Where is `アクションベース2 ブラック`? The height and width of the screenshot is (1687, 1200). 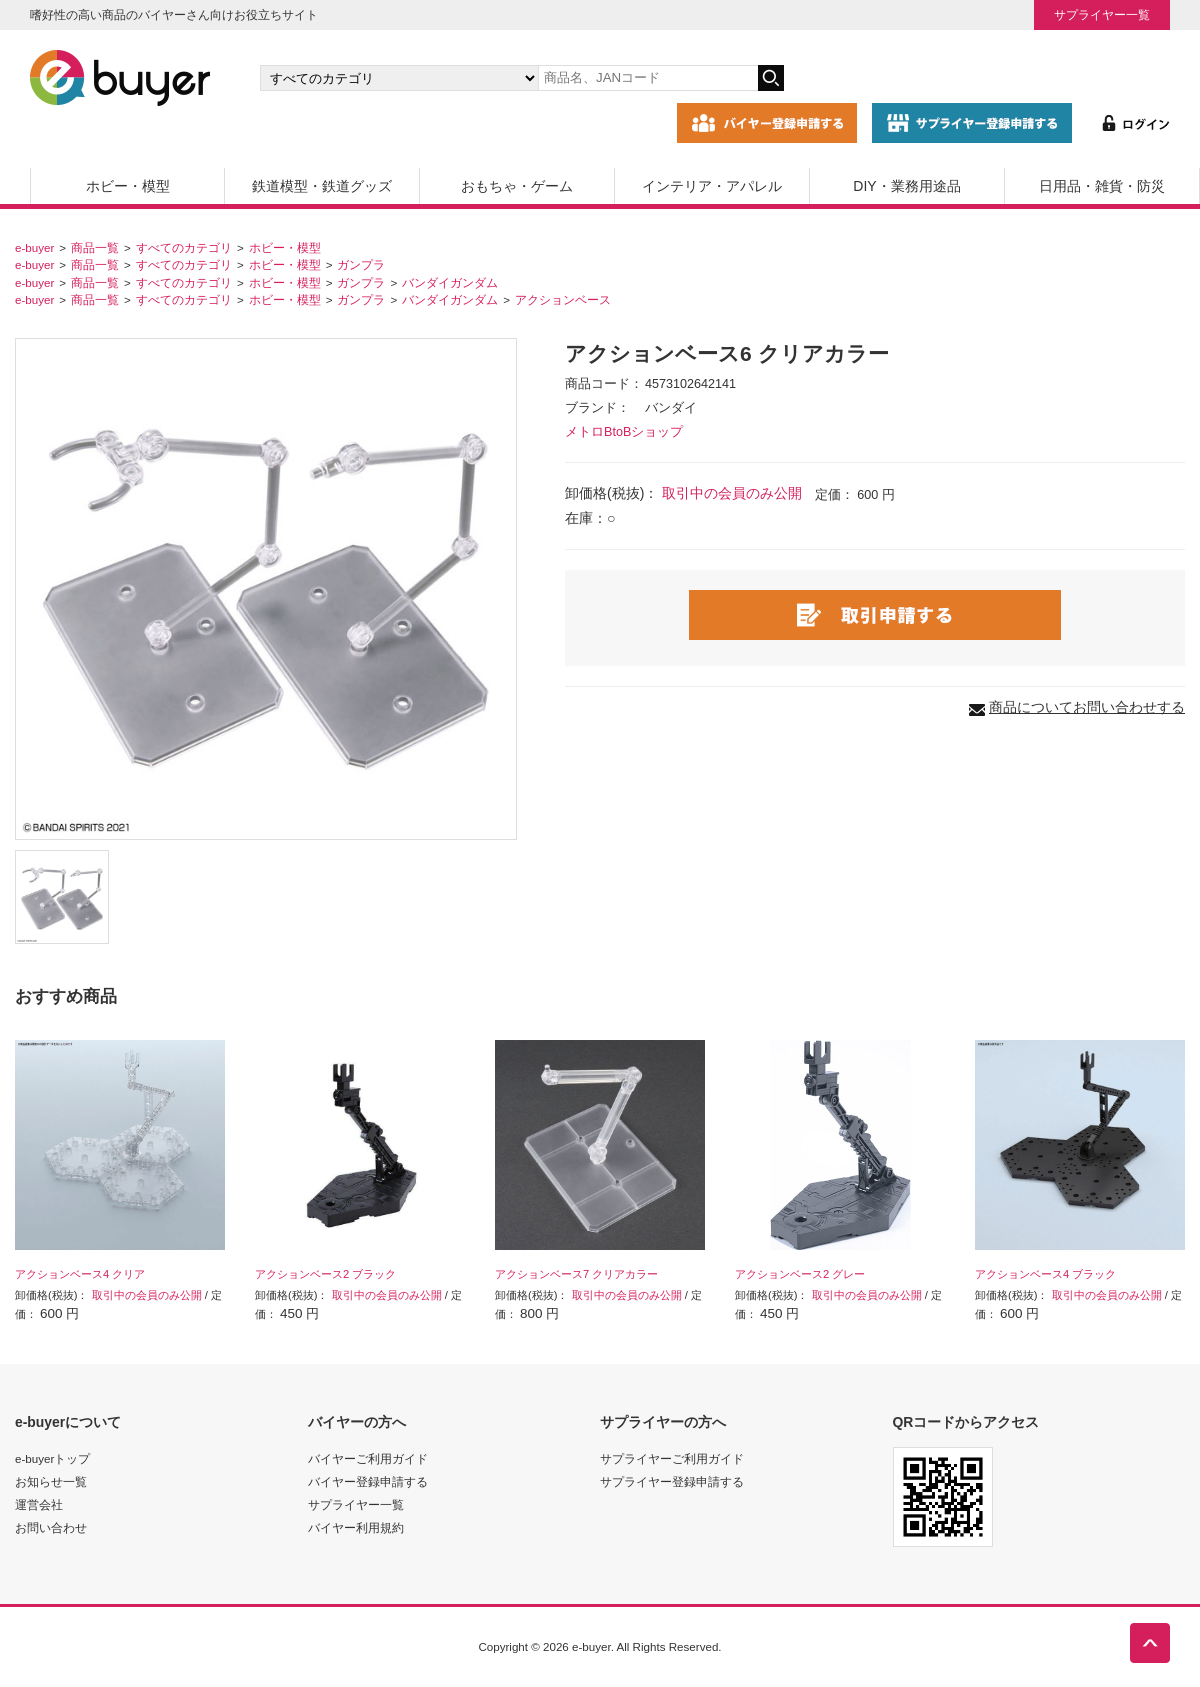
アクションベース2 ブラック is located at coordinates (325, 1274).